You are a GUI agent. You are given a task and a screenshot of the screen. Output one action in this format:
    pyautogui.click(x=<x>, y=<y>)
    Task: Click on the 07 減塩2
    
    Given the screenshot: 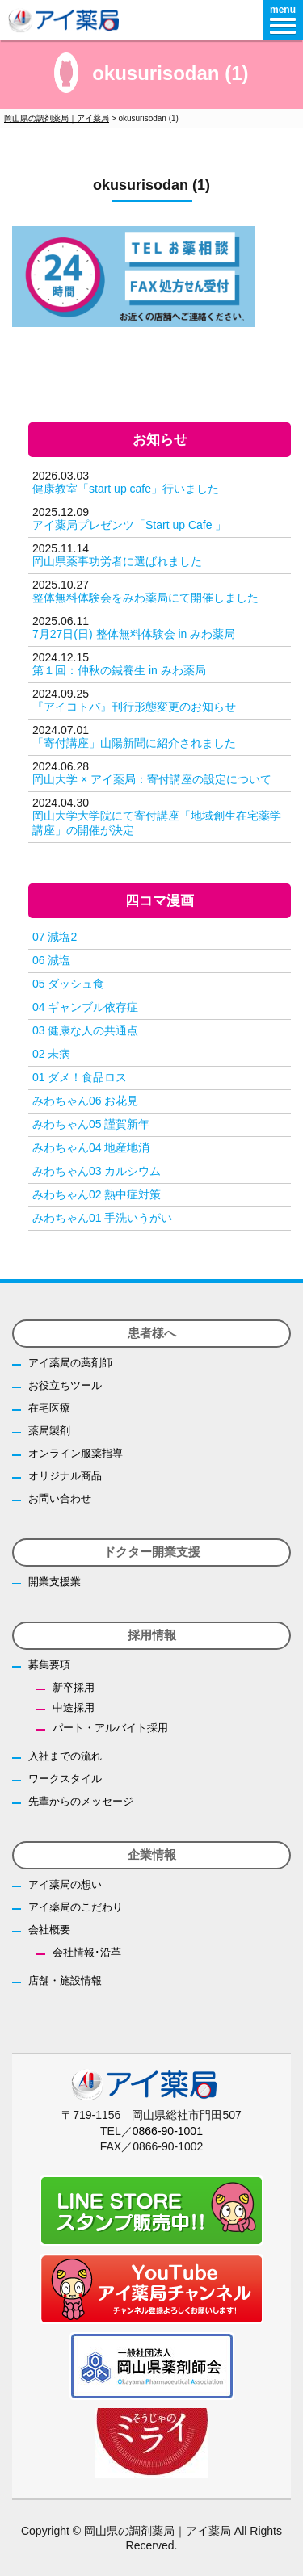 What is the action you would take?
    pyautogui.click(x=54, y=936)
    